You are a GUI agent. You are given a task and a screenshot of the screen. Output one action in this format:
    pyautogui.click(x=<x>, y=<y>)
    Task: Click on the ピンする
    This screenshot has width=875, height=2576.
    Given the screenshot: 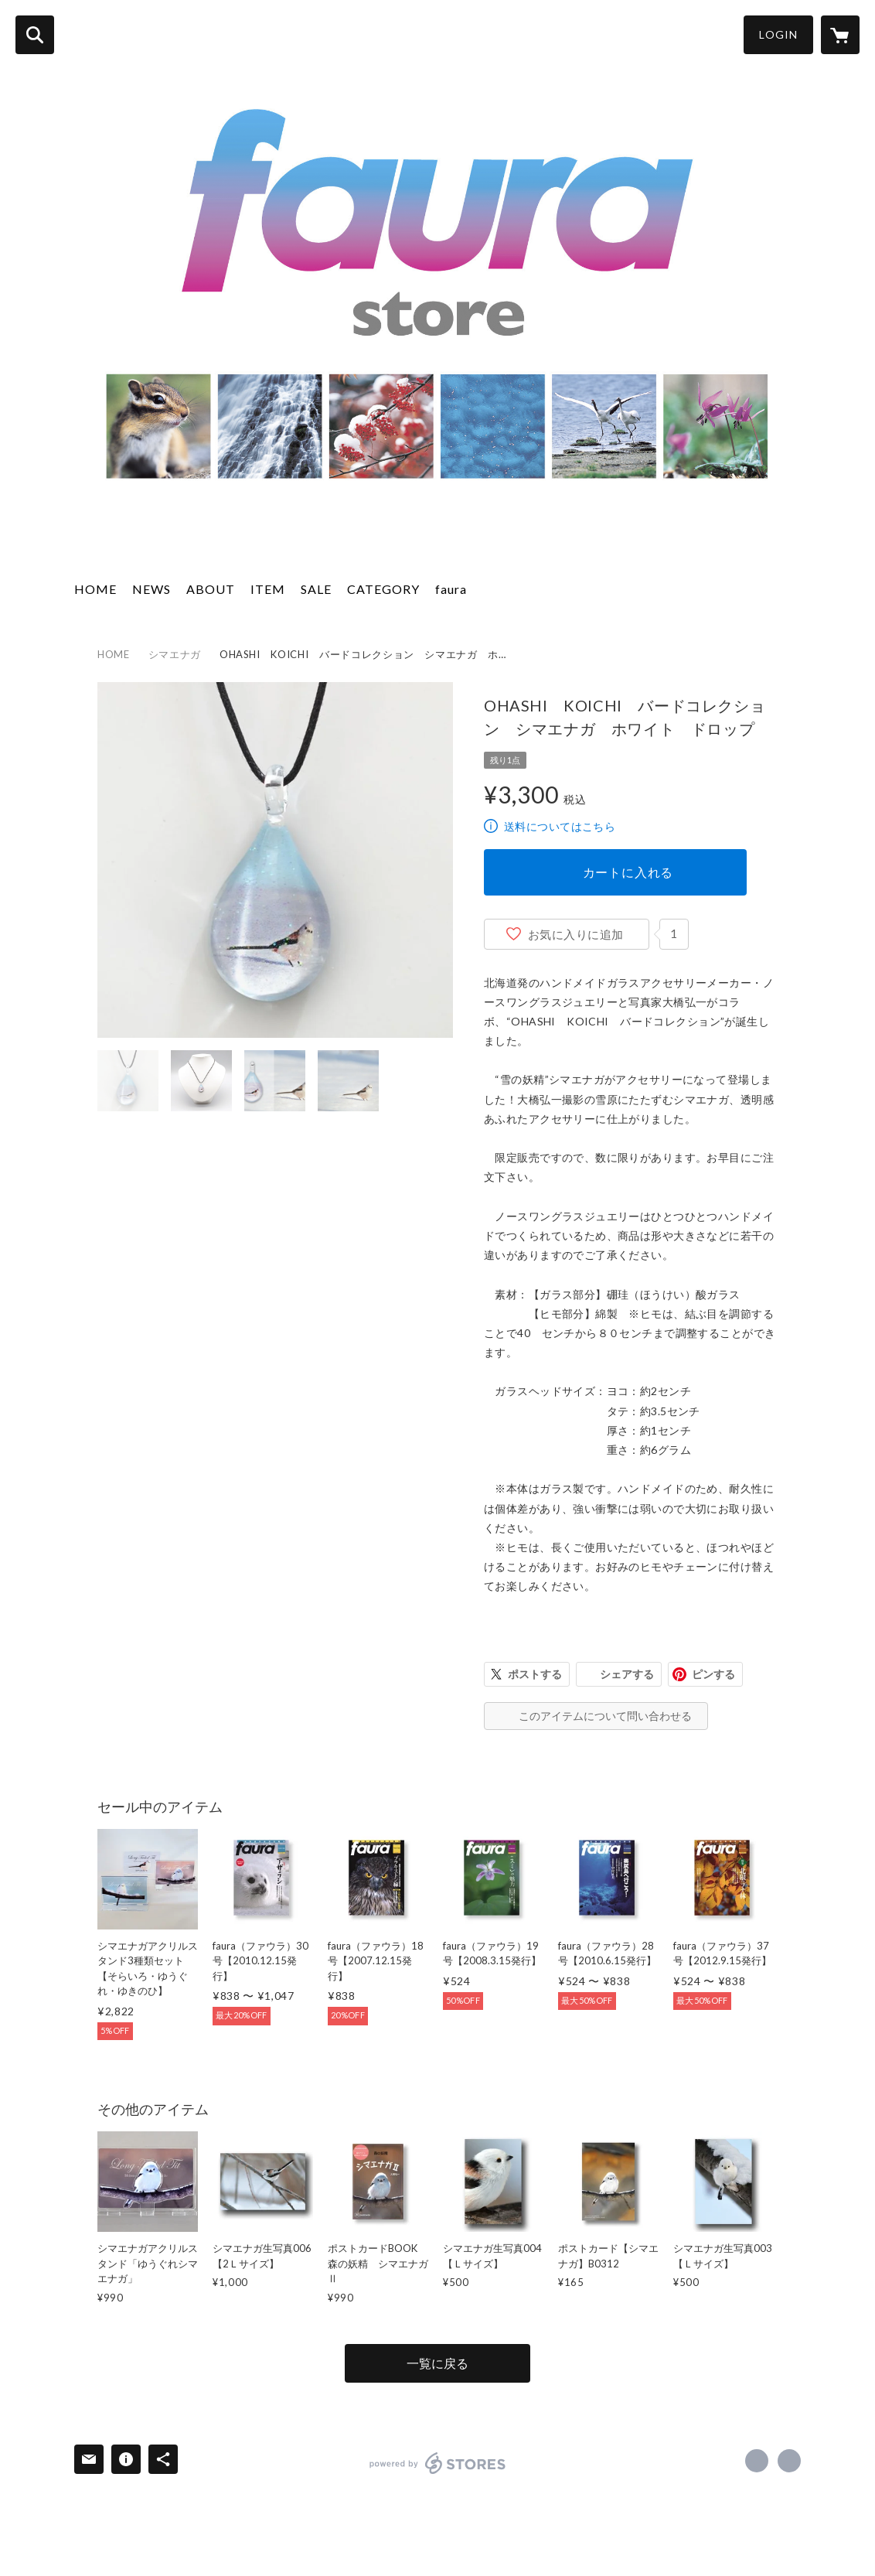 What is the action you would take?
    pyautogui.click(x=713, y=1673)
    